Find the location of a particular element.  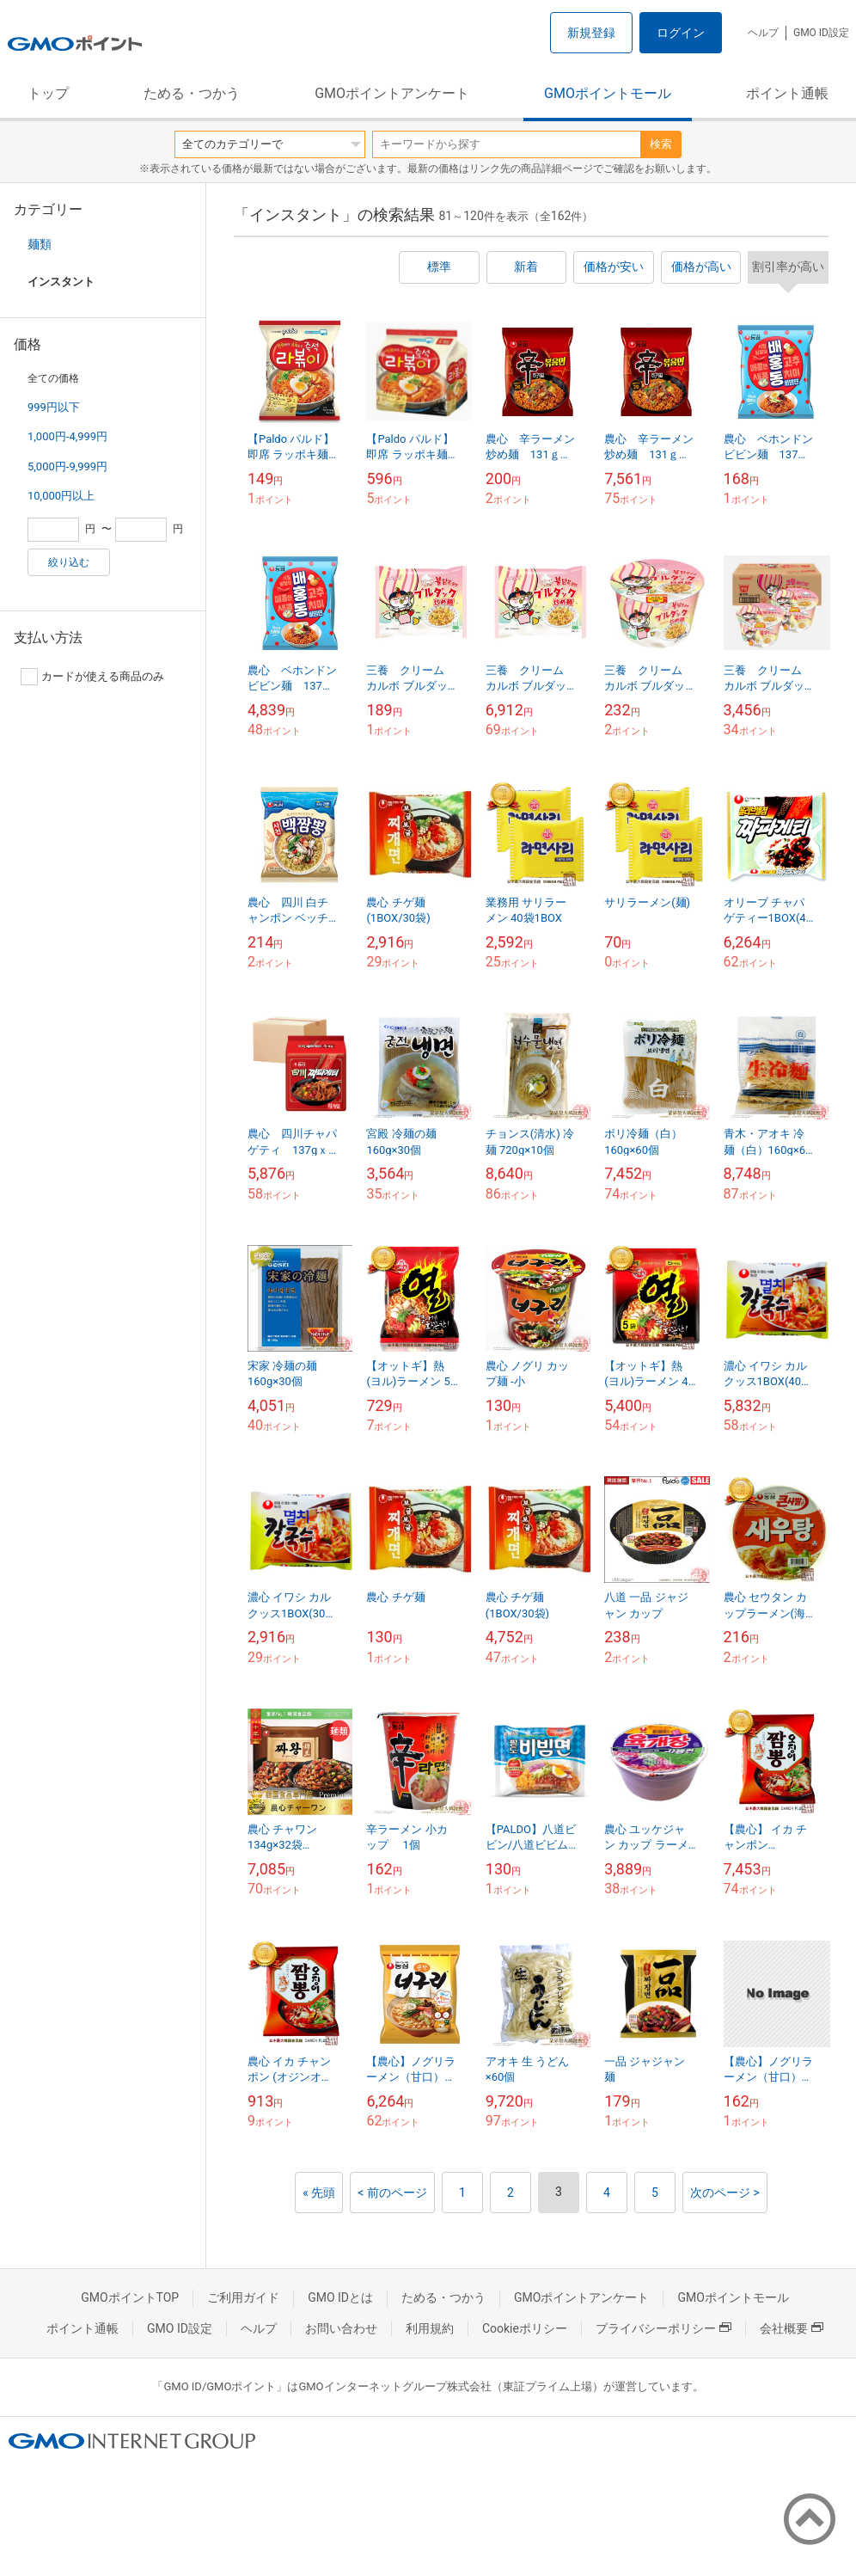

麺類 is located at coordinates (40, 244).